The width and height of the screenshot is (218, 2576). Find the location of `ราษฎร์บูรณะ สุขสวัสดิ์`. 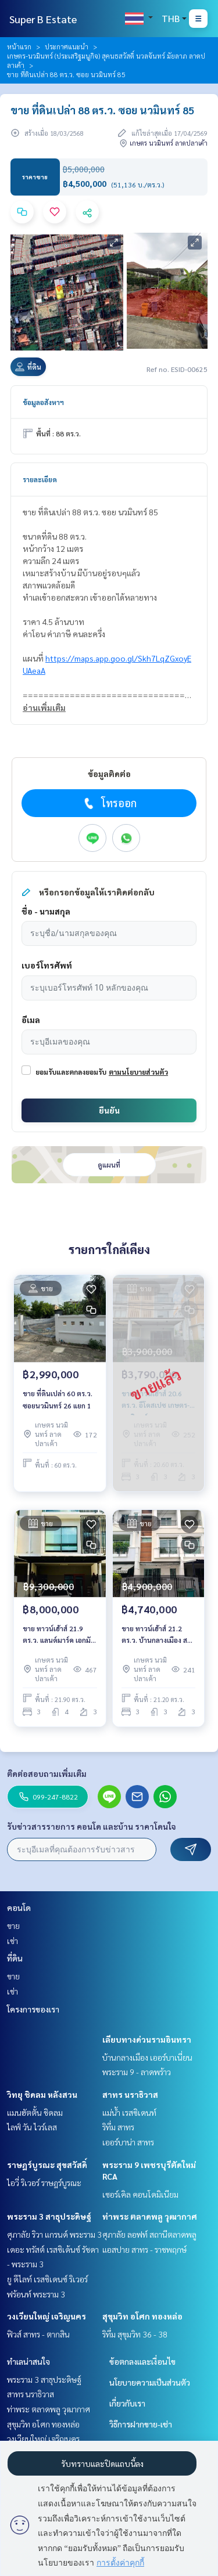

ราษฎร์บูรณะ สุขสวัสดิ์ is located at coordinates (47, 2164).